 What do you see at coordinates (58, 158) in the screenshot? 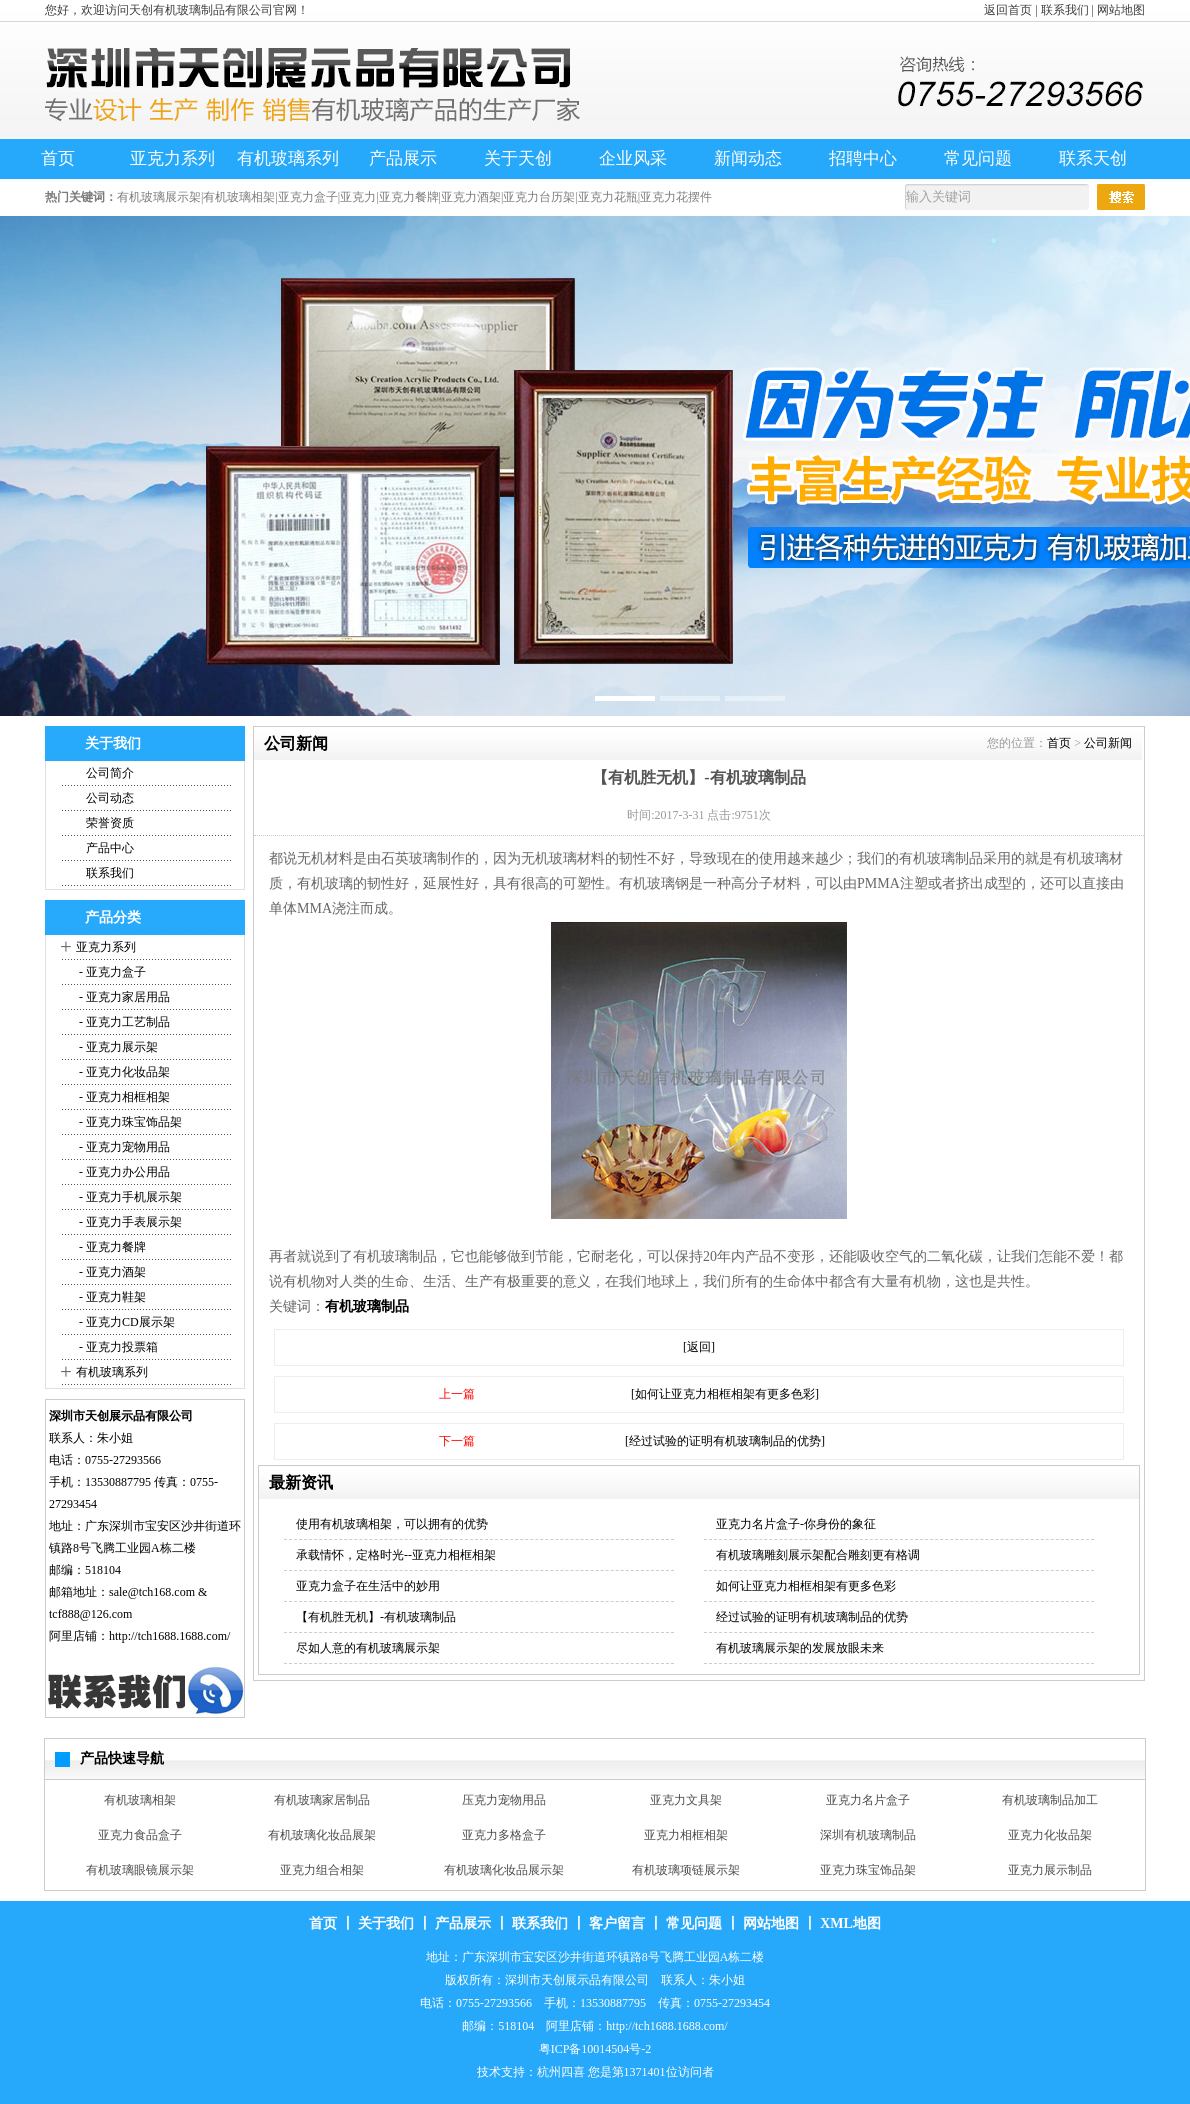
I see `首页` at bounding box center [58, 158].